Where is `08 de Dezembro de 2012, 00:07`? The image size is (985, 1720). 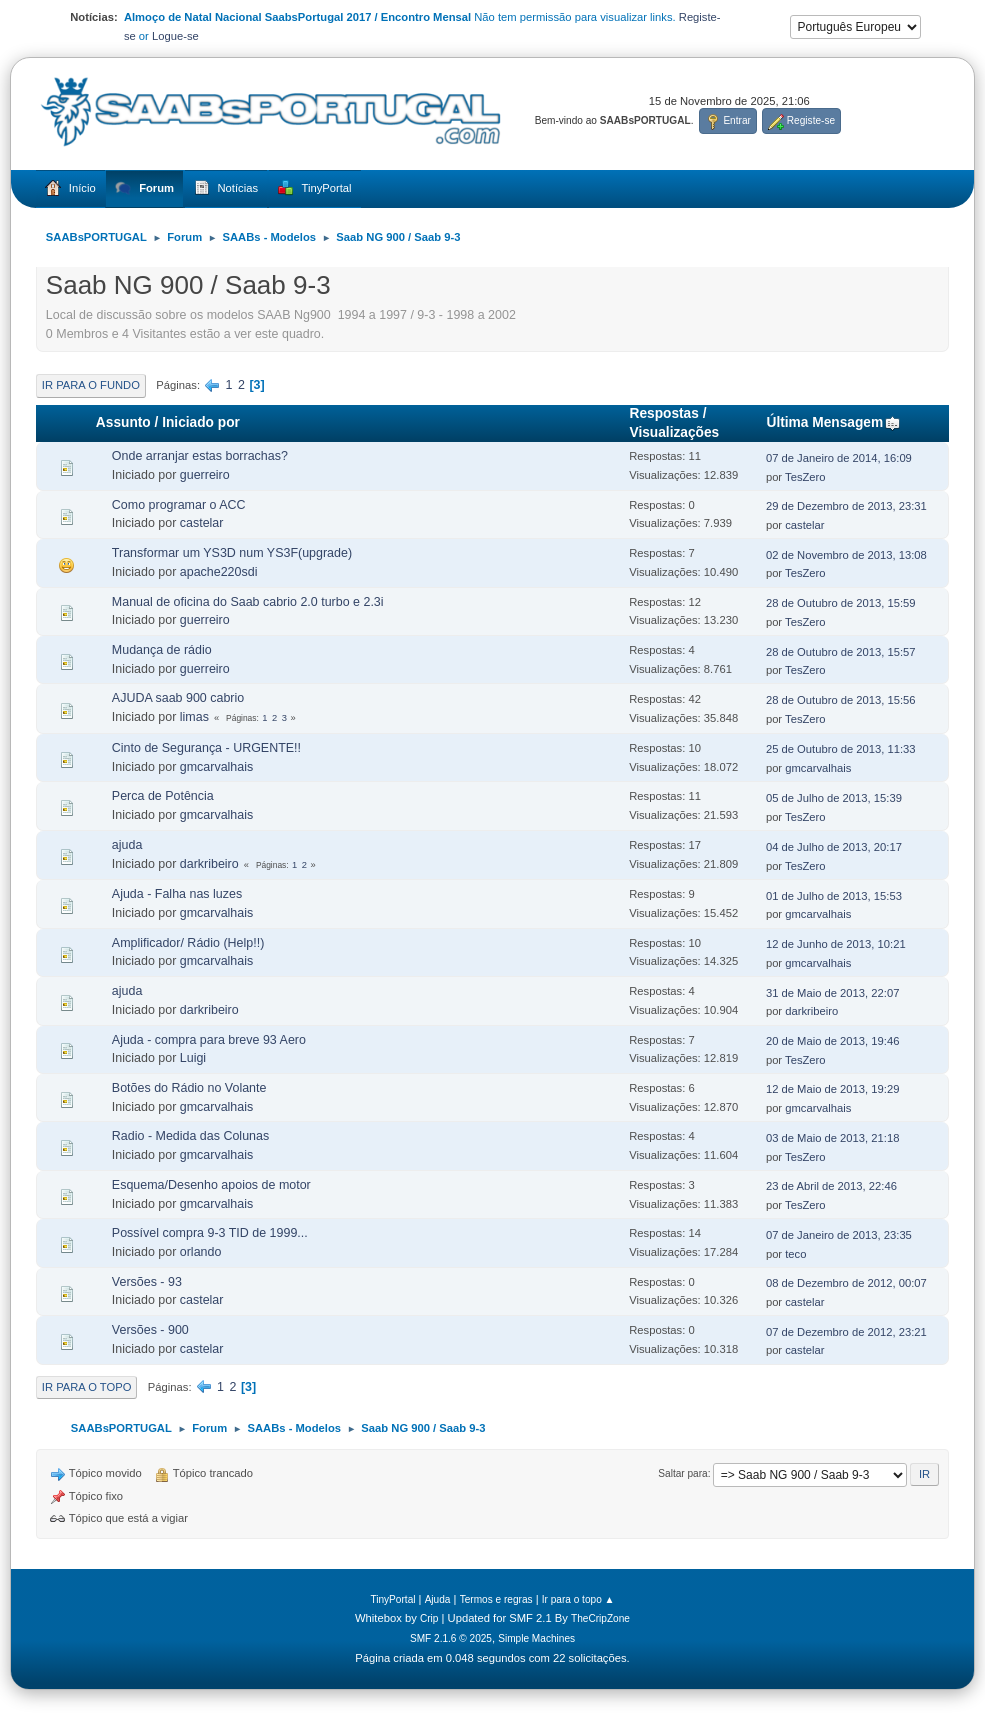 08 de Dezembro de 2012, 00:07 is located at coordinates (846, 1283).